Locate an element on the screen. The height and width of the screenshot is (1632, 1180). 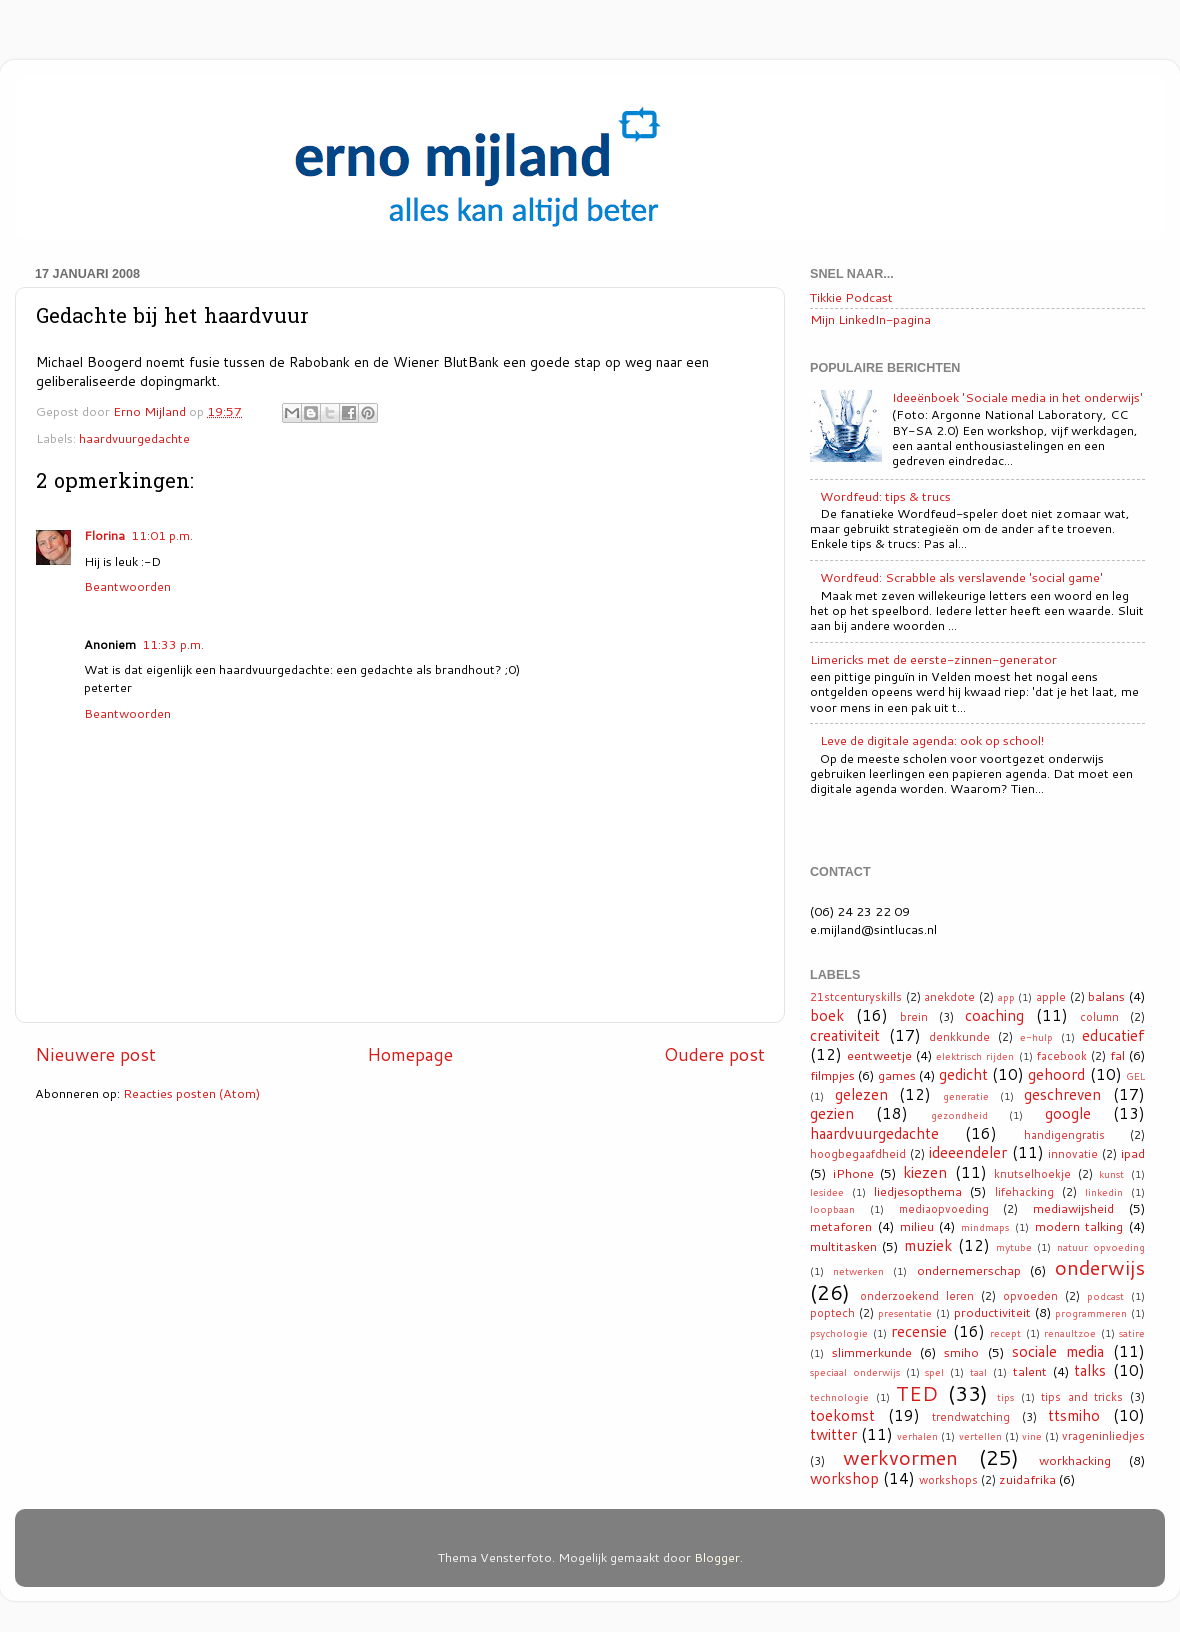
Nieuwere post is located at coordinates (95, 1054).